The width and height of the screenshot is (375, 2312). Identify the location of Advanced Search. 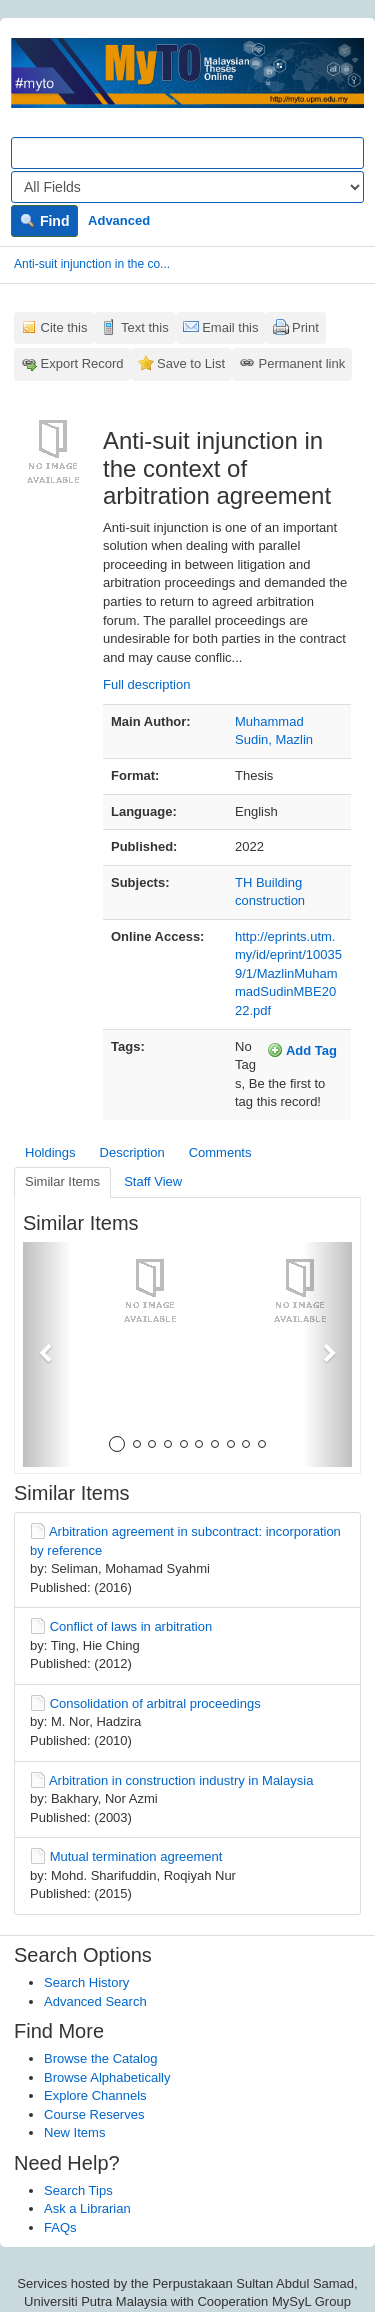
(95, 2001).